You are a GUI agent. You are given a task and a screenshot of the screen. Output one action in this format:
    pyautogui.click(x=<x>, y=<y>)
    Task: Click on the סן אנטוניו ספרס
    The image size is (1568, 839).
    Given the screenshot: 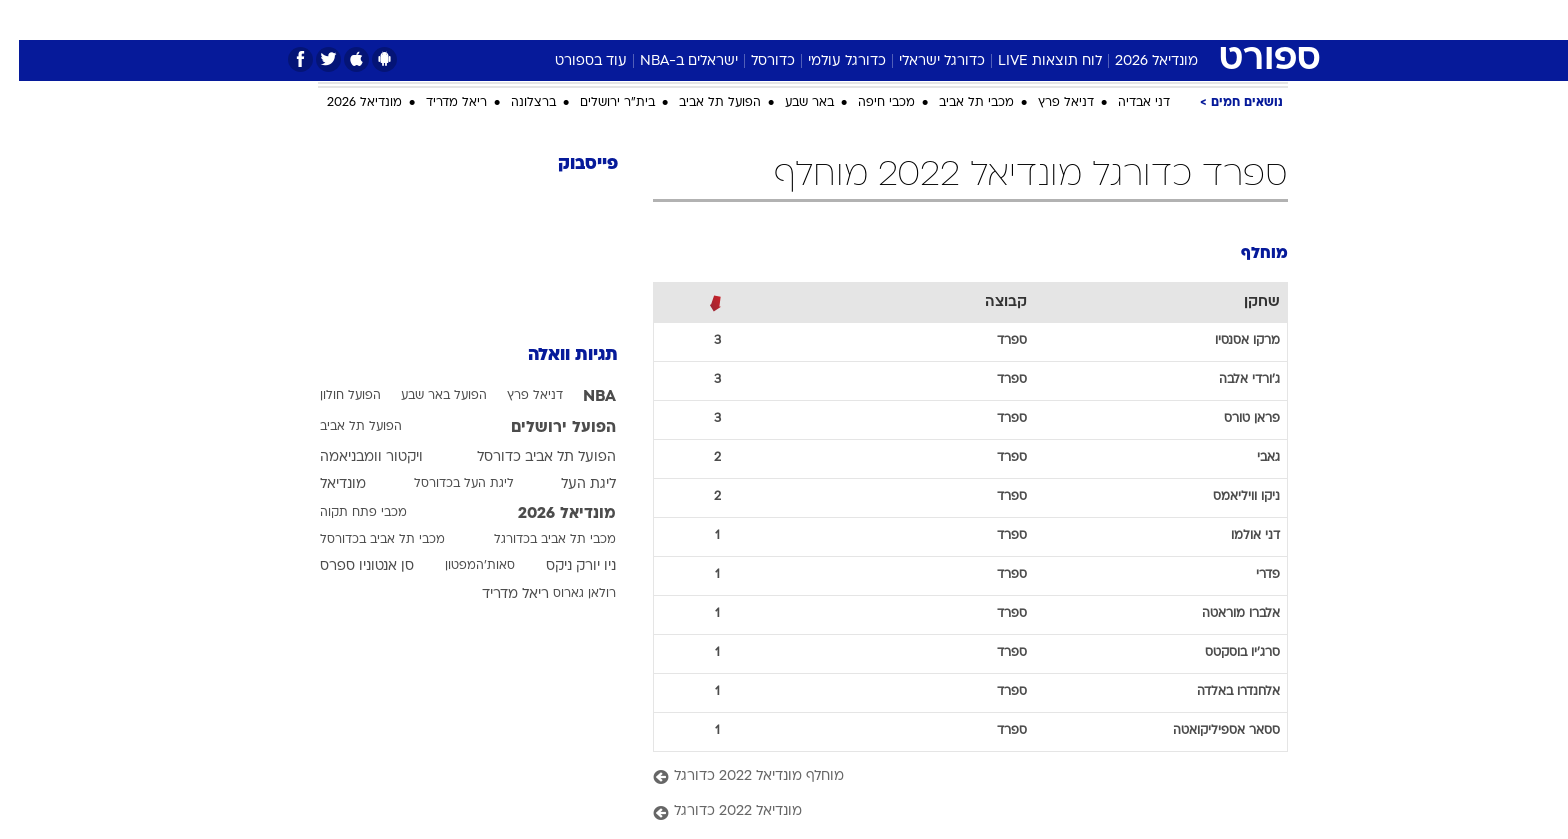 What is the action you would take?
    pyautogui.click(x=348, y=566)
    